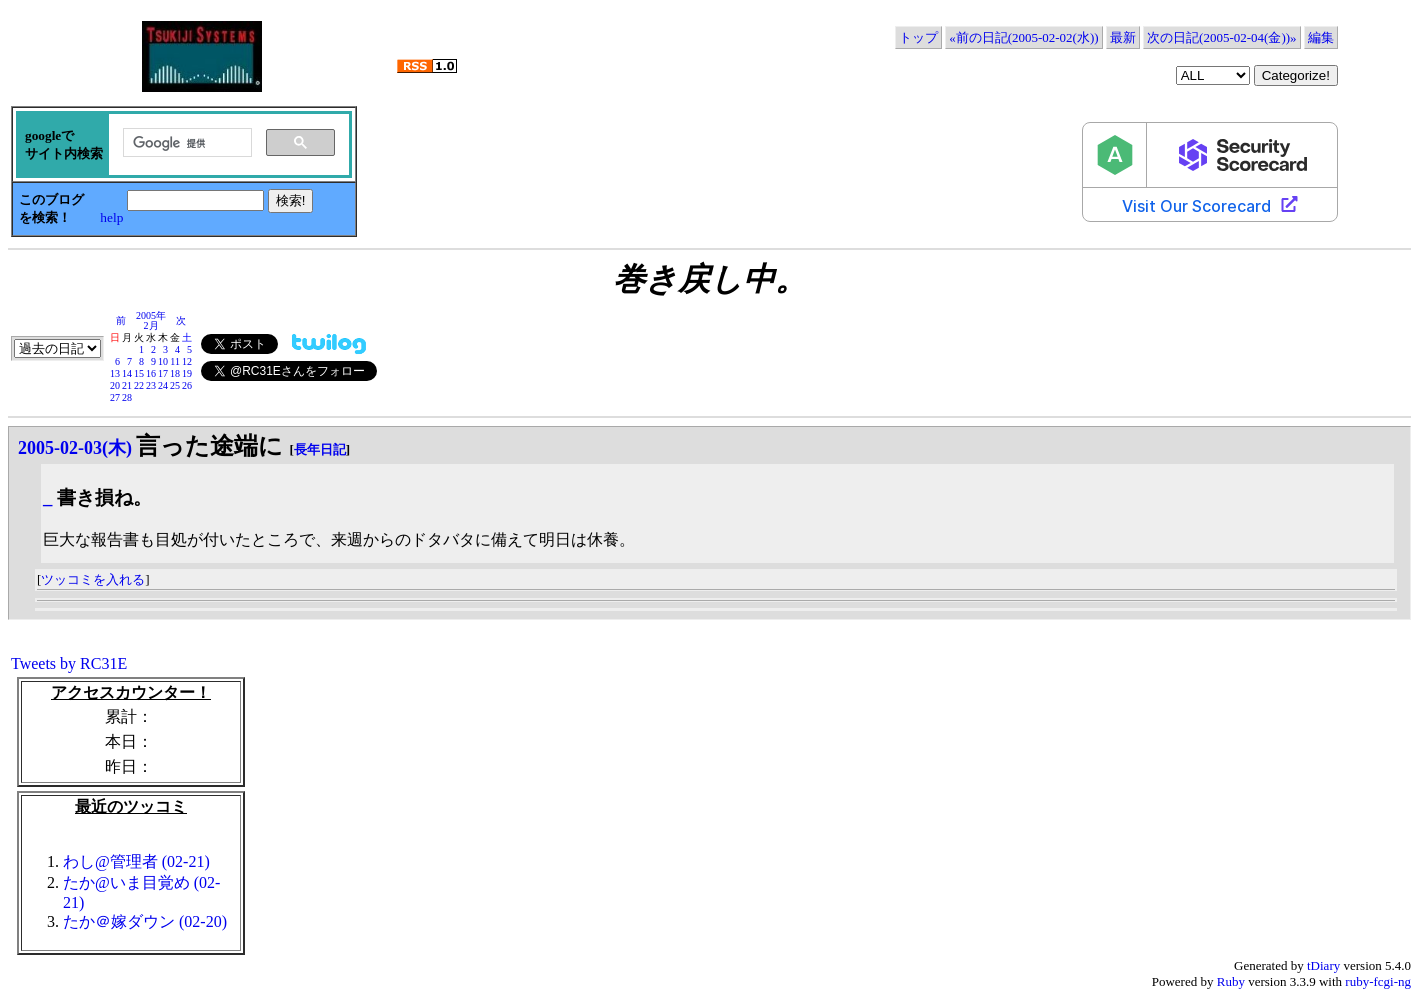 This screenshot has height=998, width=1419. Describe the element at coordinates (151, 320) in the screenshot. I see `2005年2月` at that location.